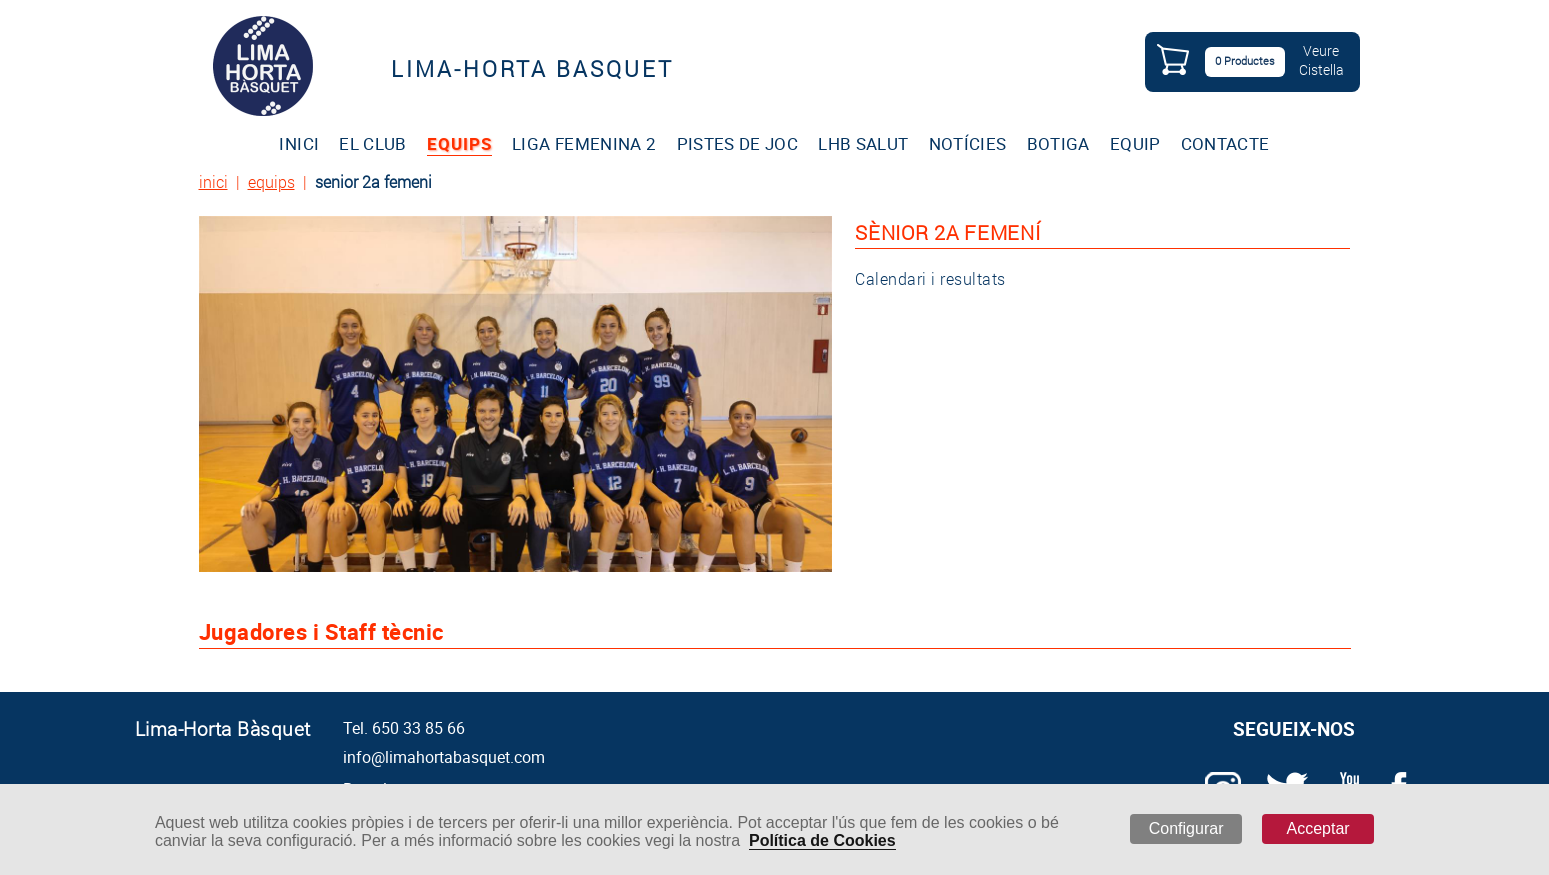 The width and height of the screenshot is (1549, 875). I want to click on INICI, so click(299, 143).